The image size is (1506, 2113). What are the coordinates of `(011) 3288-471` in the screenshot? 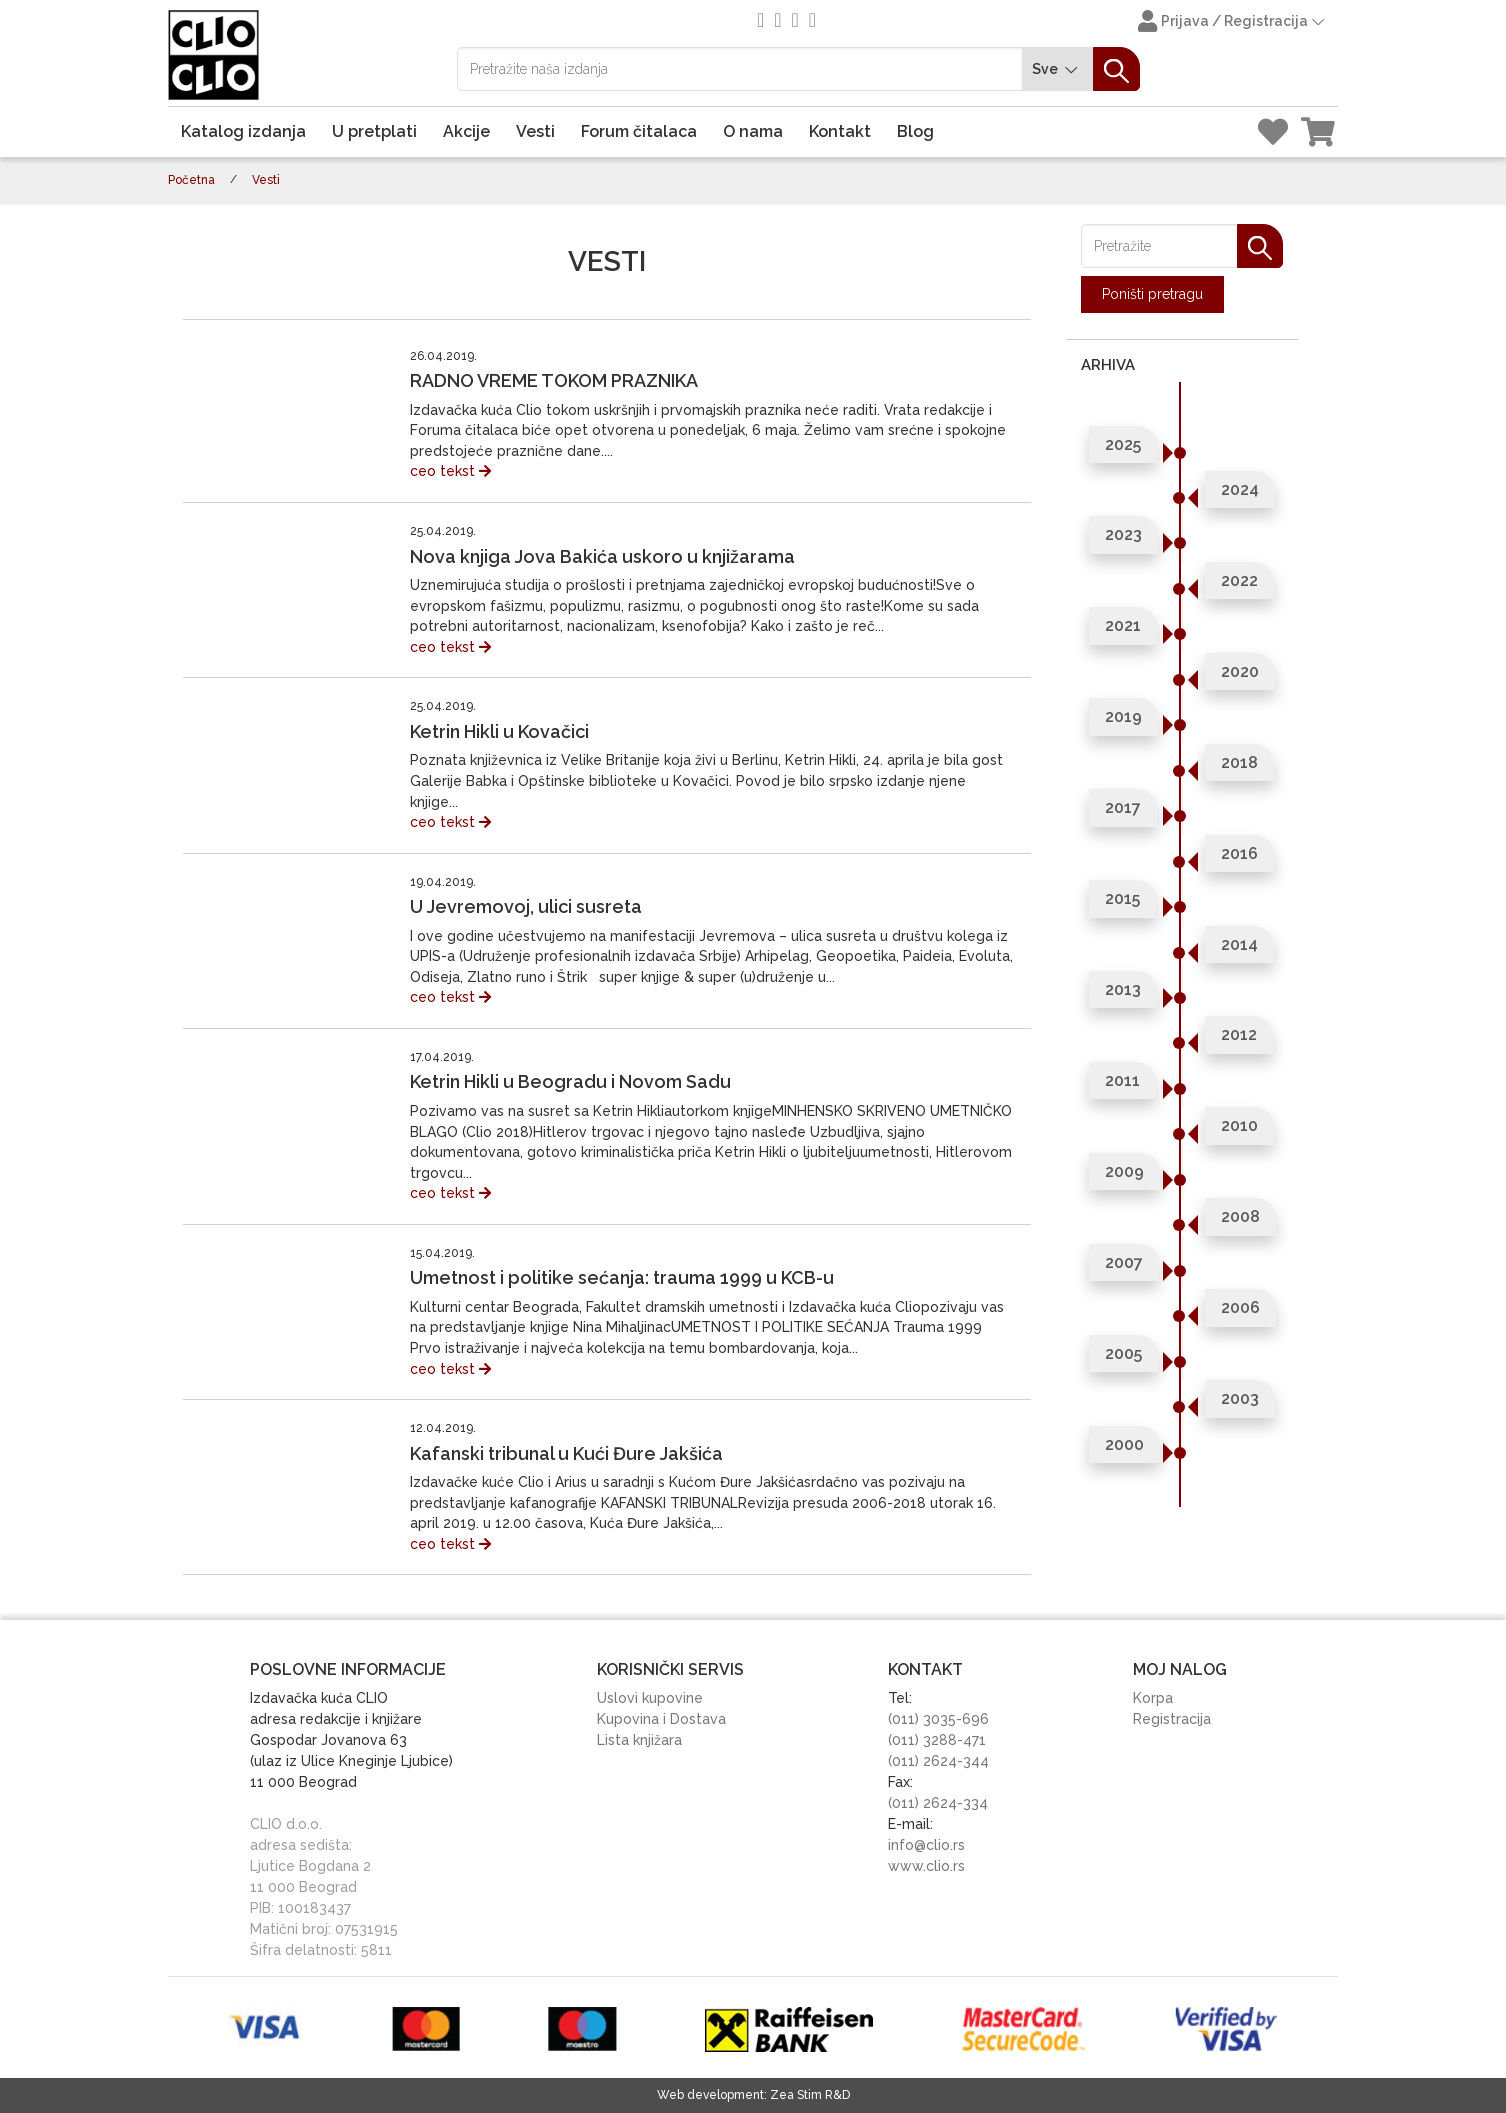 It's located at (937, 1740).